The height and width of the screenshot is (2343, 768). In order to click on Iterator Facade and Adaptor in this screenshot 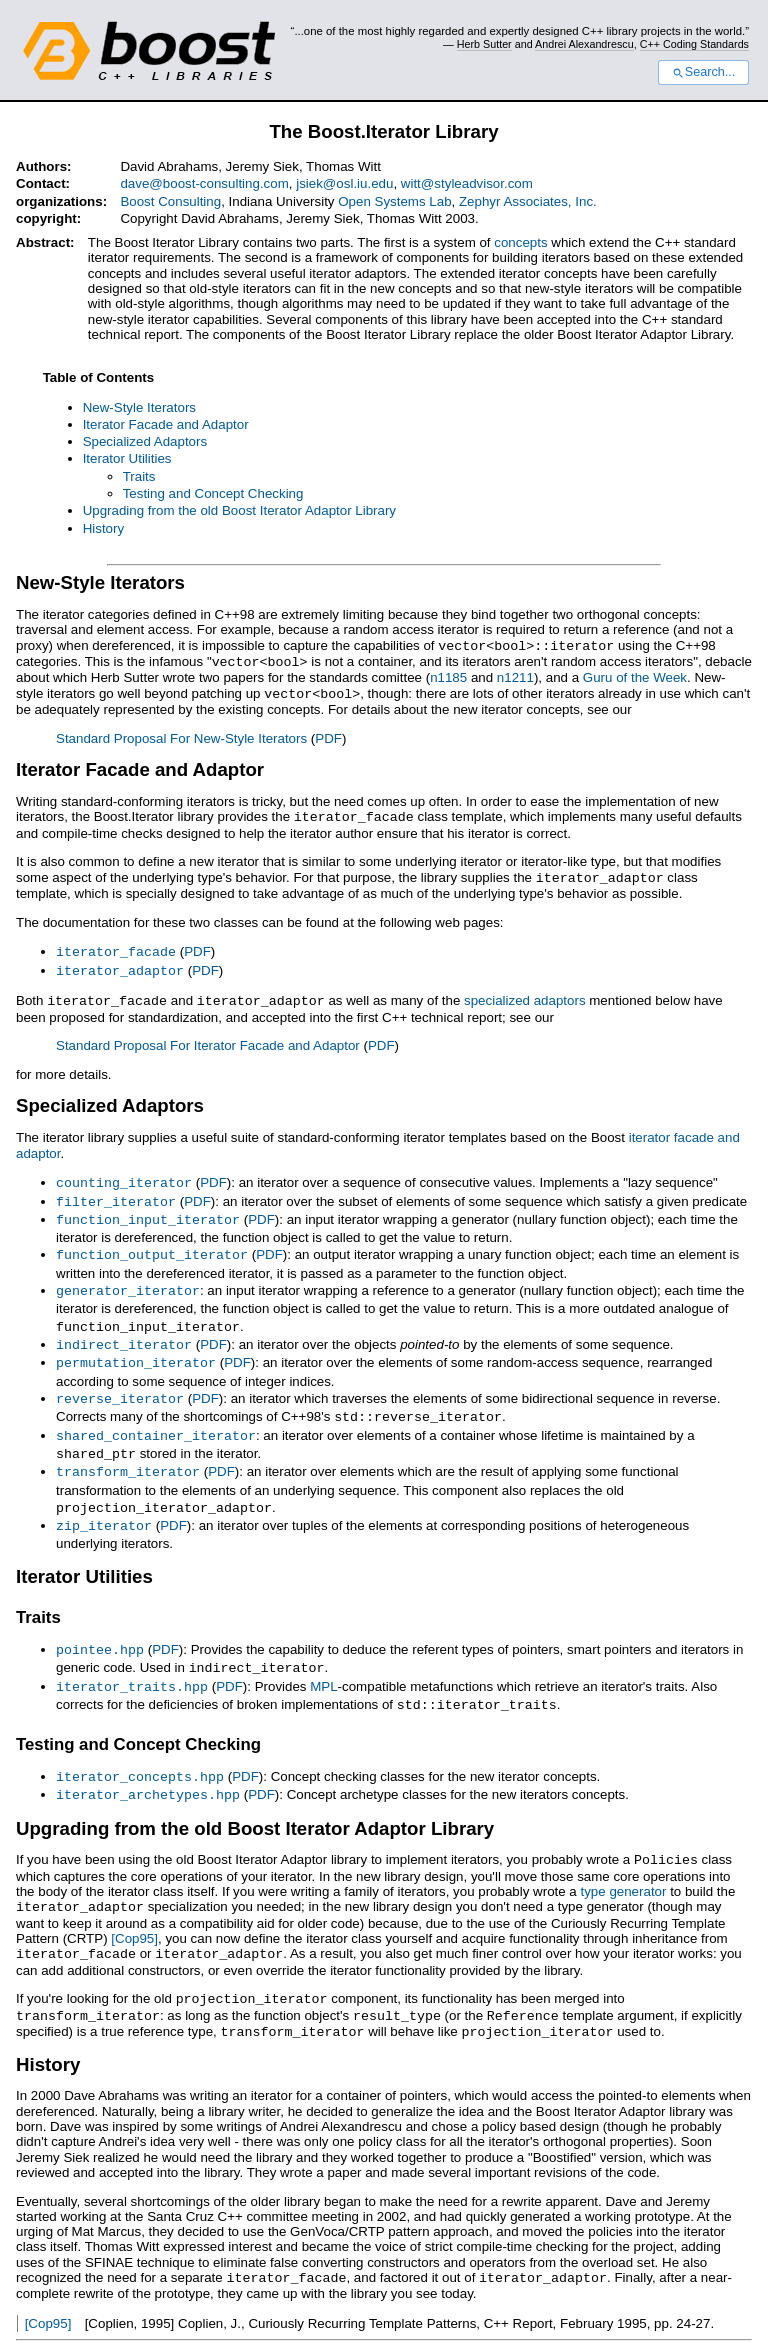, I will do `click(166, 424)`.